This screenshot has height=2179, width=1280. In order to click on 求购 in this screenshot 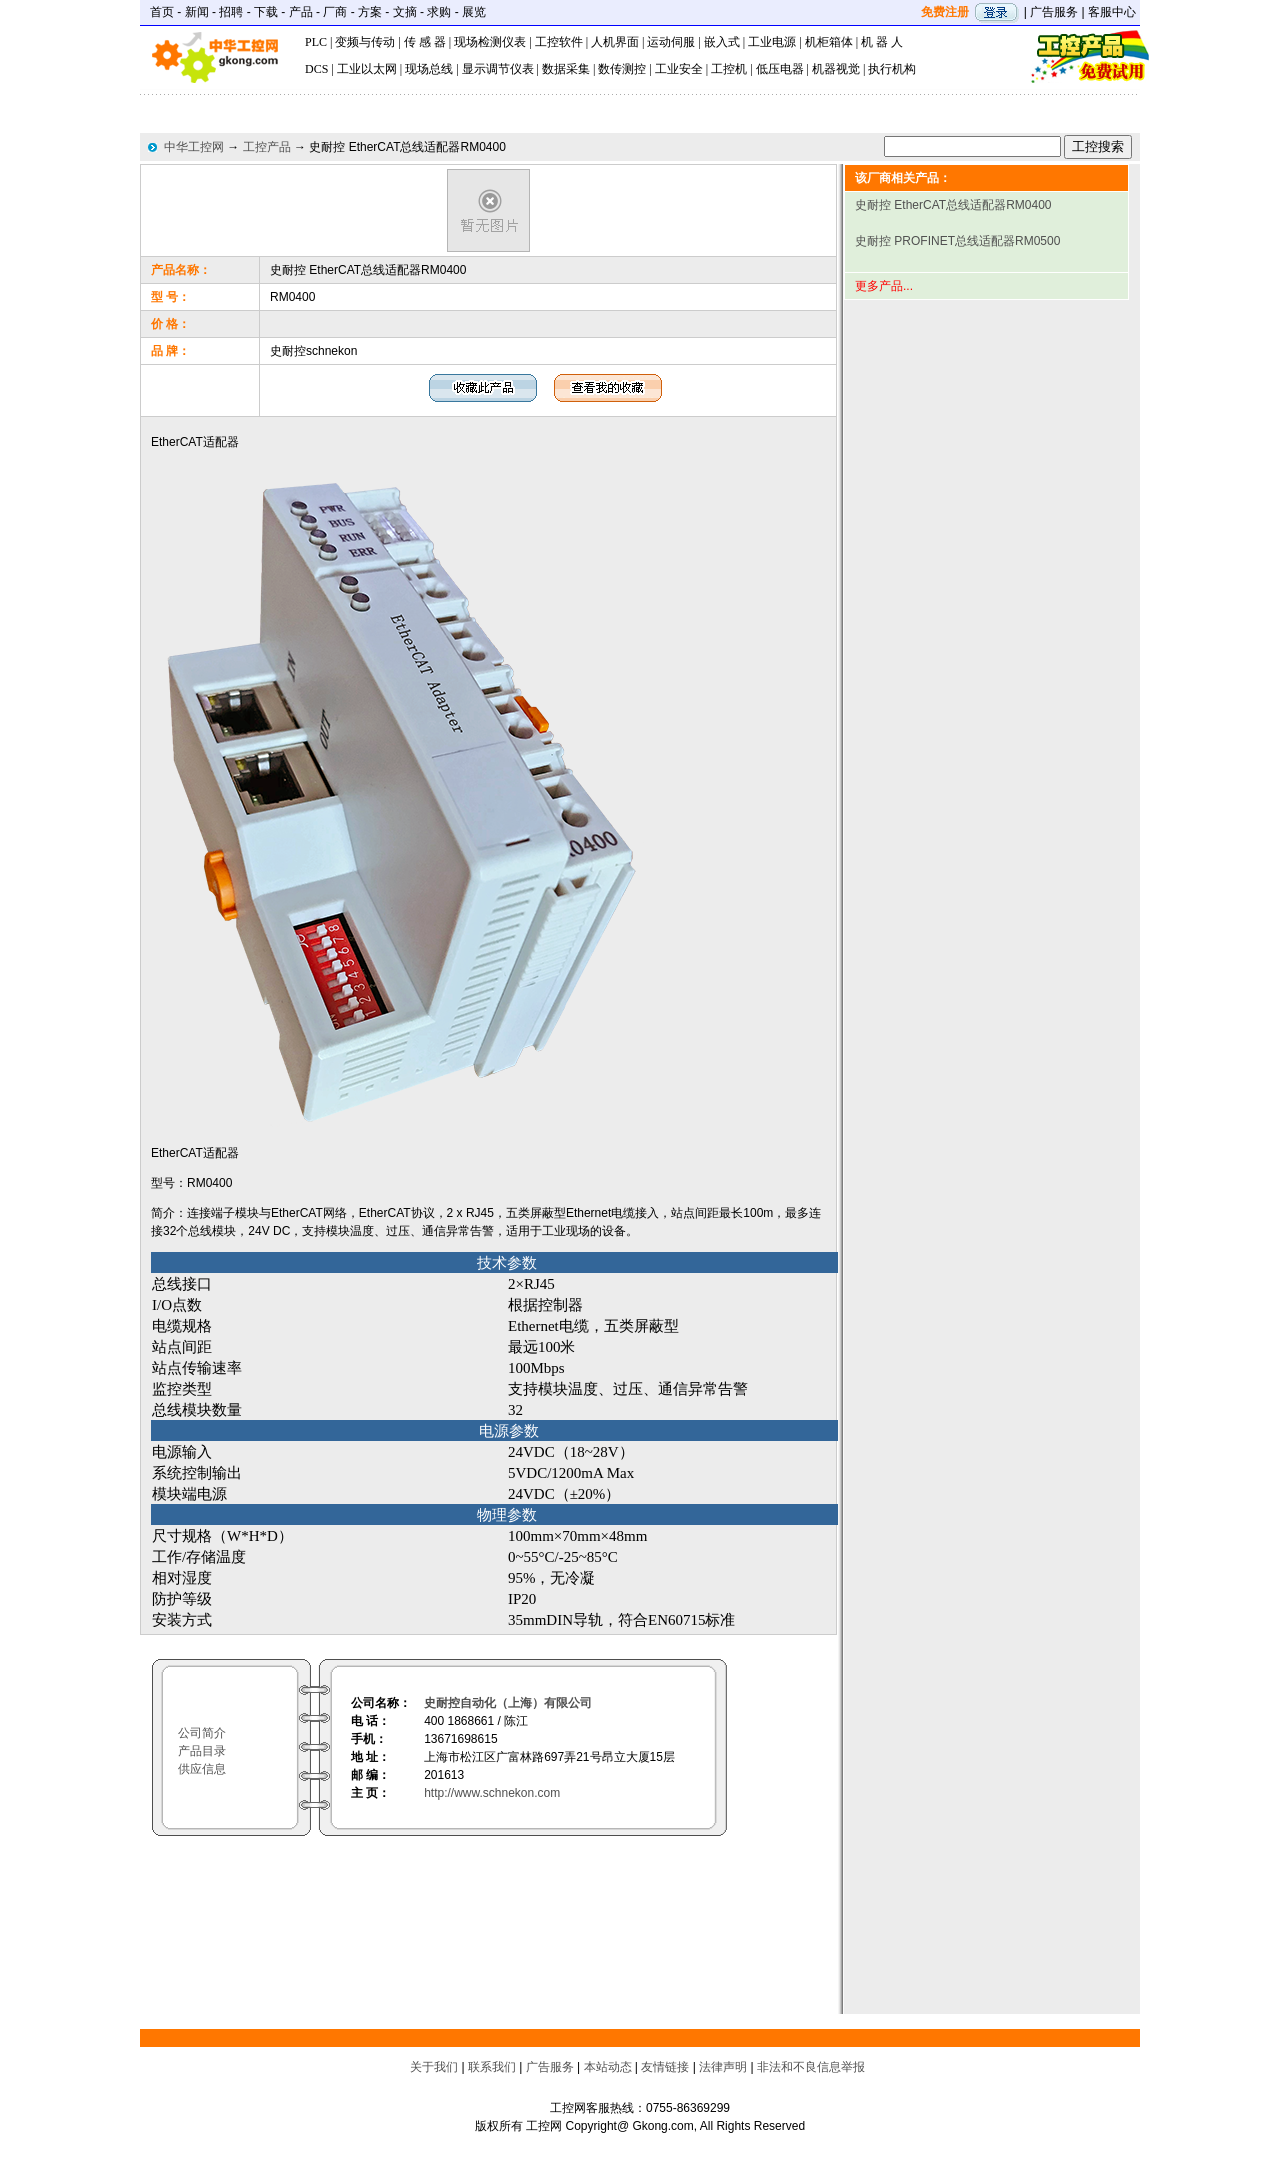, I will do `click(439, 12)`.